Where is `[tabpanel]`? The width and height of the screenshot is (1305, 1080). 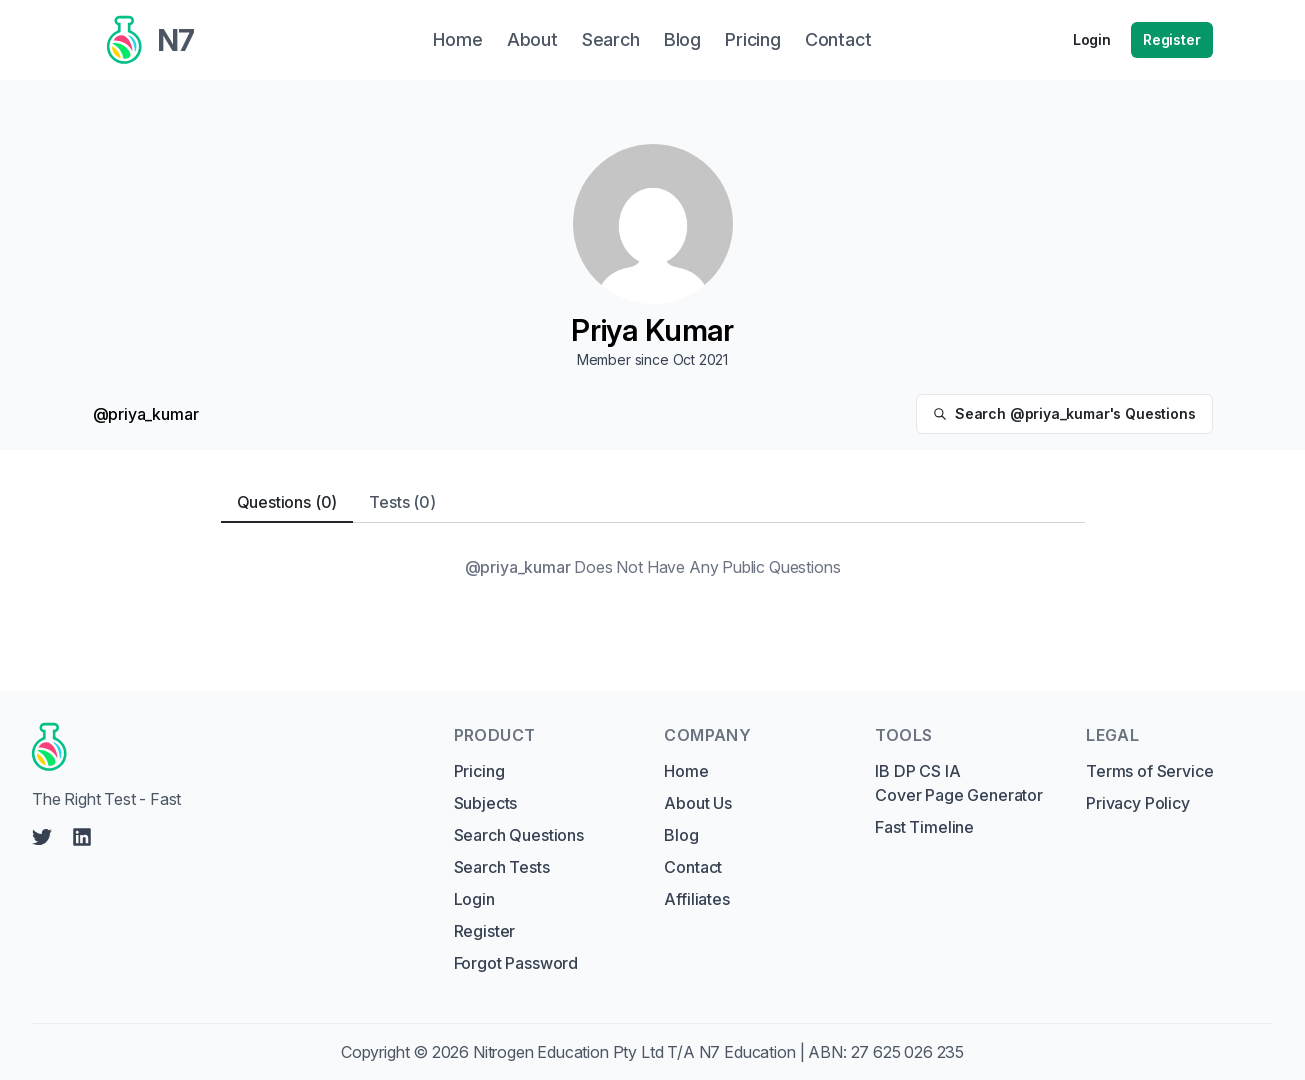
[tabpanel] is located at coordinates (653, 567).